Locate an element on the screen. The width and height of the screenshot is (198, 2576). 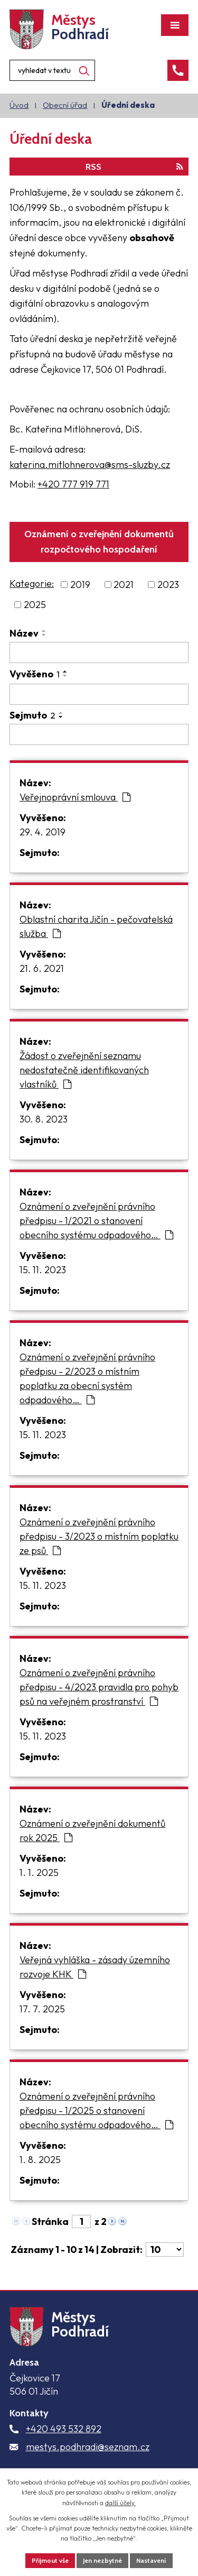
30. 8. 2023 is located at coordinates (44, 1119).